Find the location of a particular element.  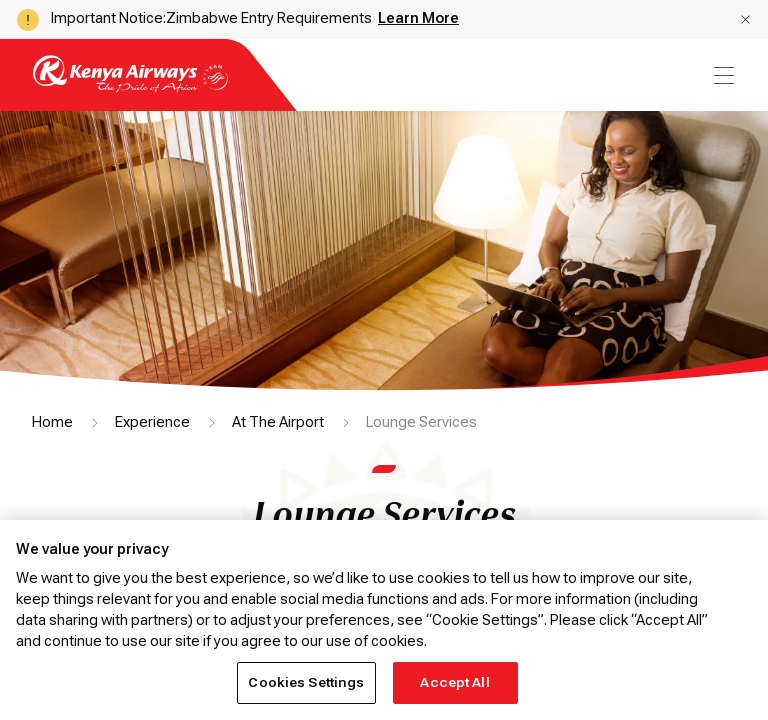

[menu] is located at coordinates (722, 75).